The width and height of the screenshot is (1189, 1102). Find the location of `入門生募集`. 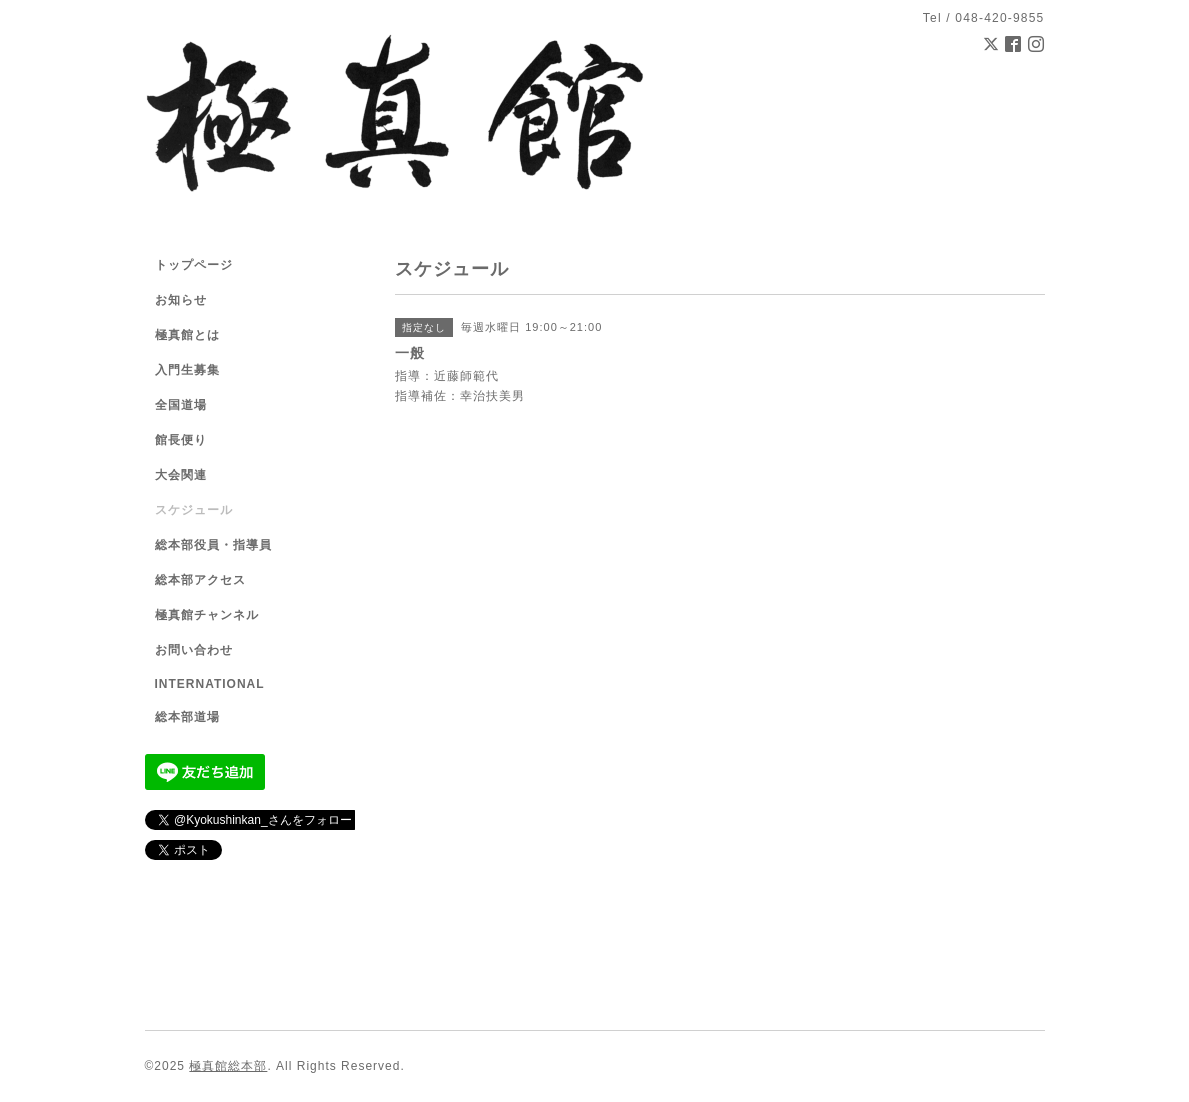

入門生募集 is located at coordinates (187, 370).